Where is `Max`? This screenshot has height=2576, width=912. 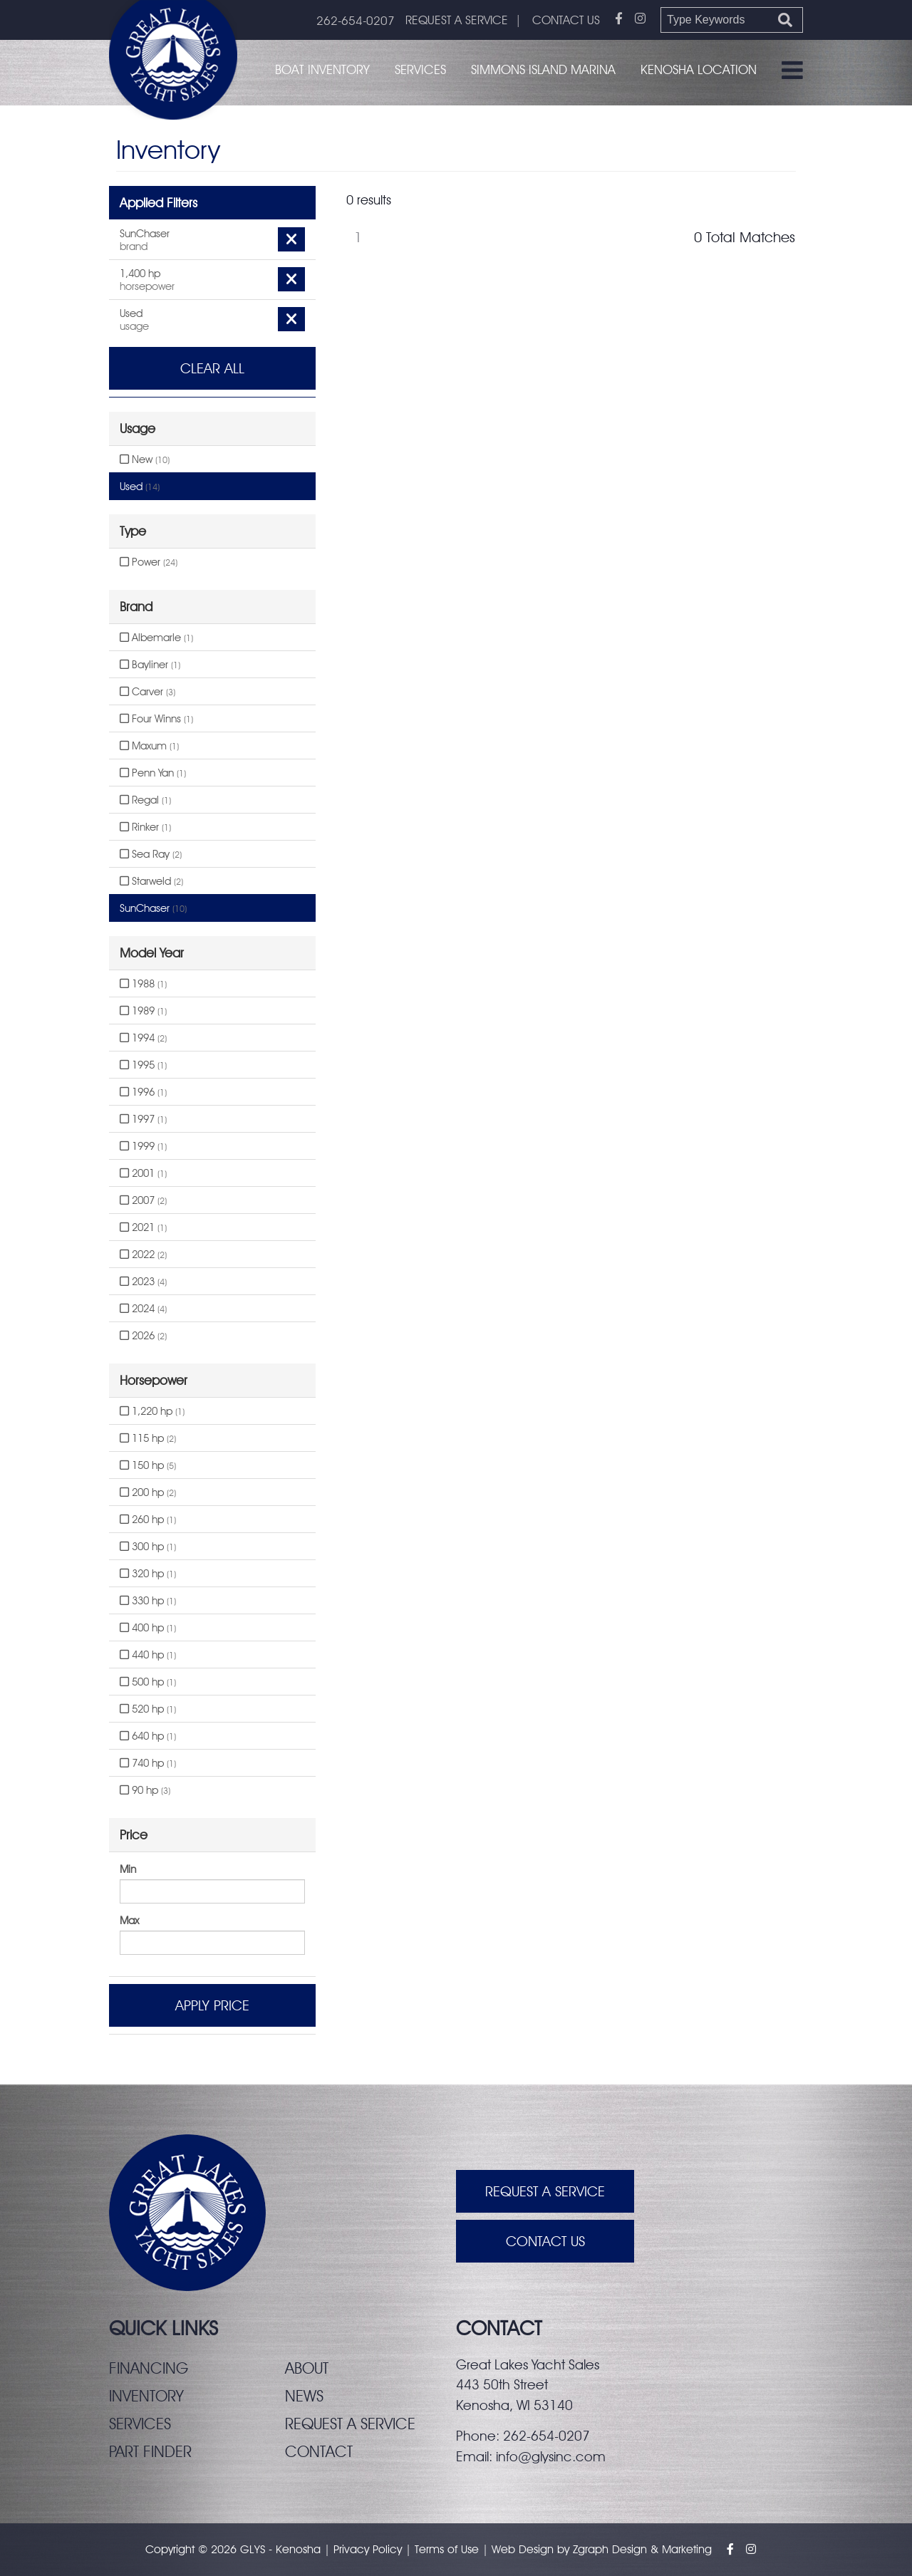
Max is located at coordinates (129, 1920).